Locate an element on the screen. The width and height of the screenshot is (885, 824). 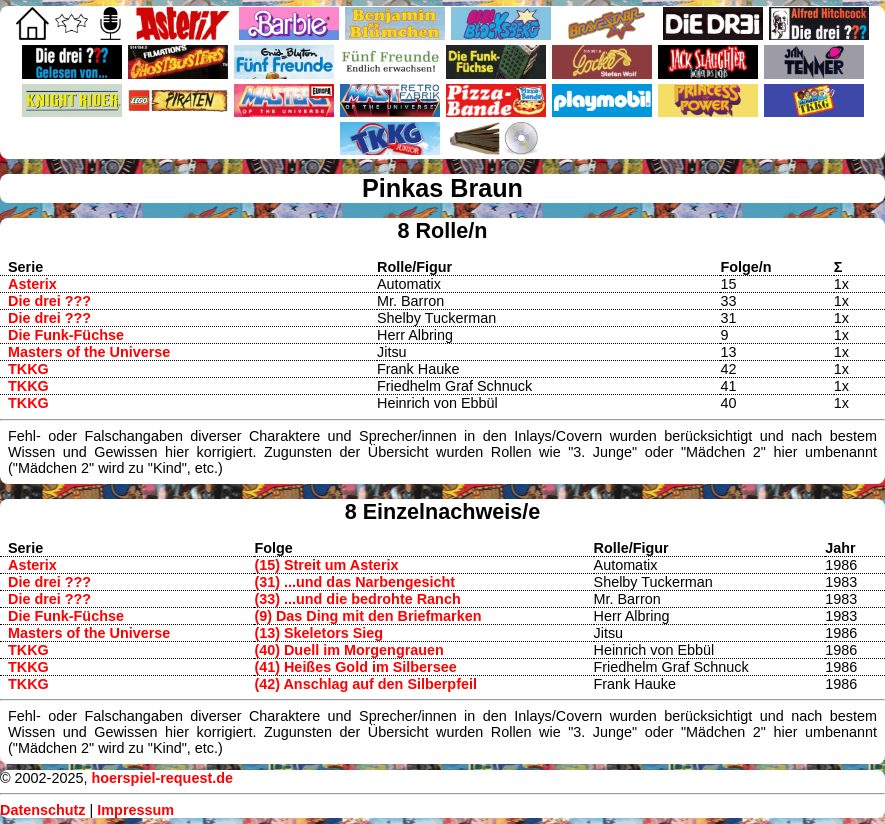
Asterix is located at coordinates (32, 284).